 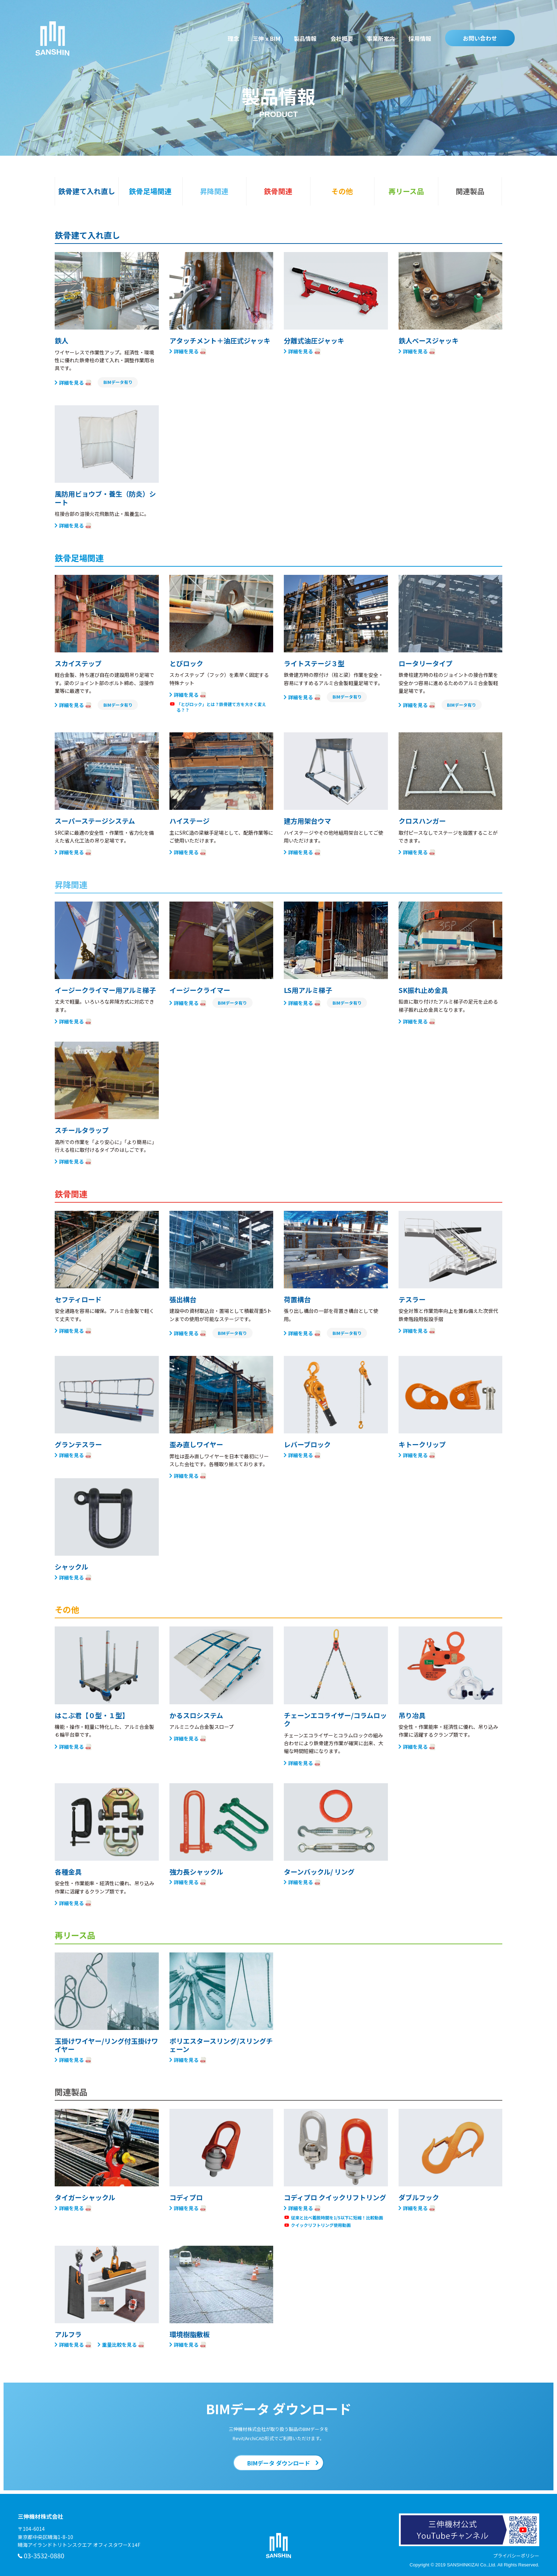 What do you see at coordinates (420, 38) in the screenshot?
I see `採用情報` at bounding box center [420, 38].